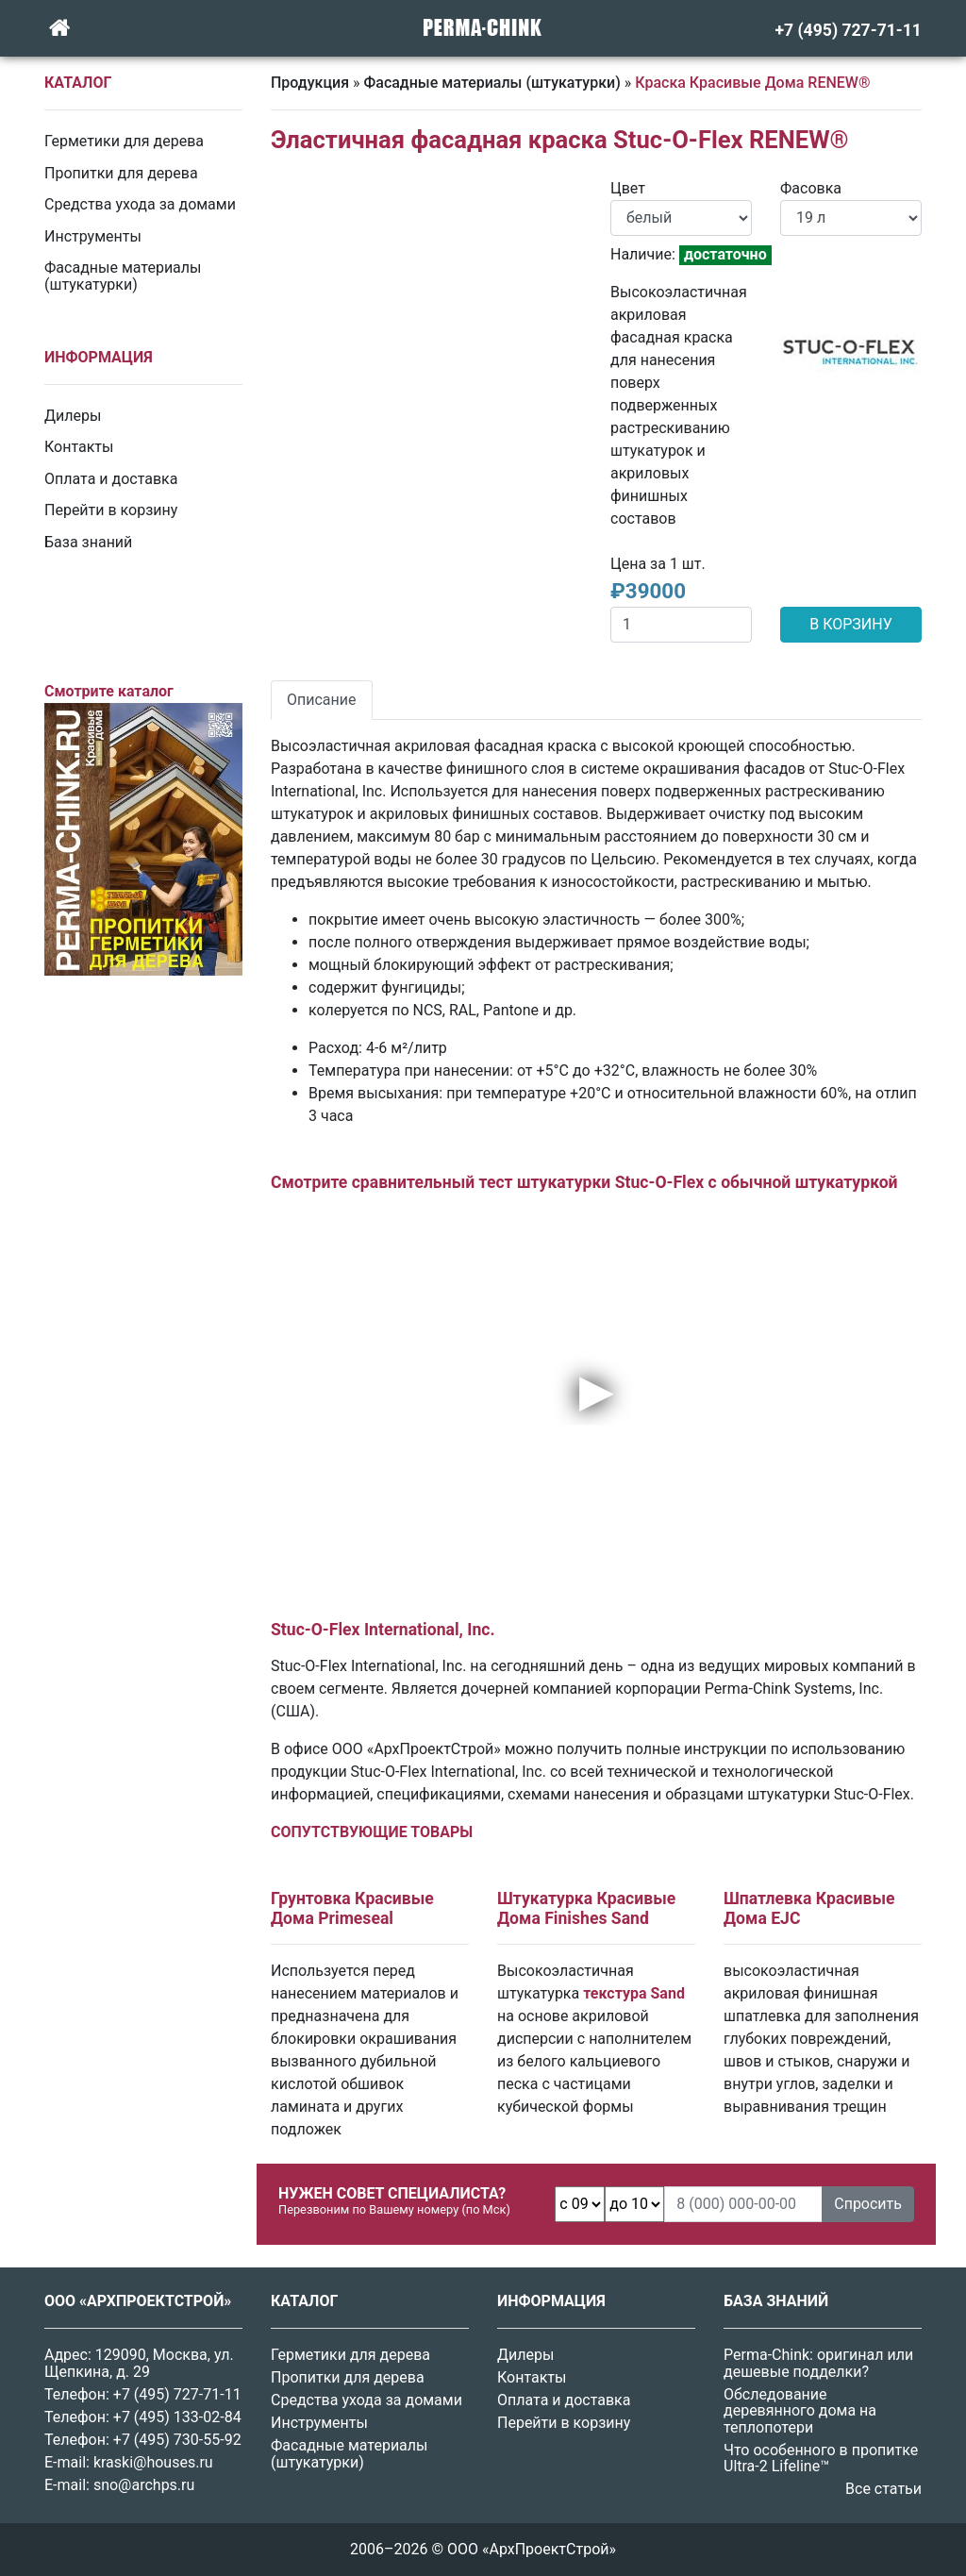 The width and height of the screenshot is (966, 2576). Describe the element at coordinates (850, 624) in the screenshot. I see `В КОРЗИНУ` at that location.